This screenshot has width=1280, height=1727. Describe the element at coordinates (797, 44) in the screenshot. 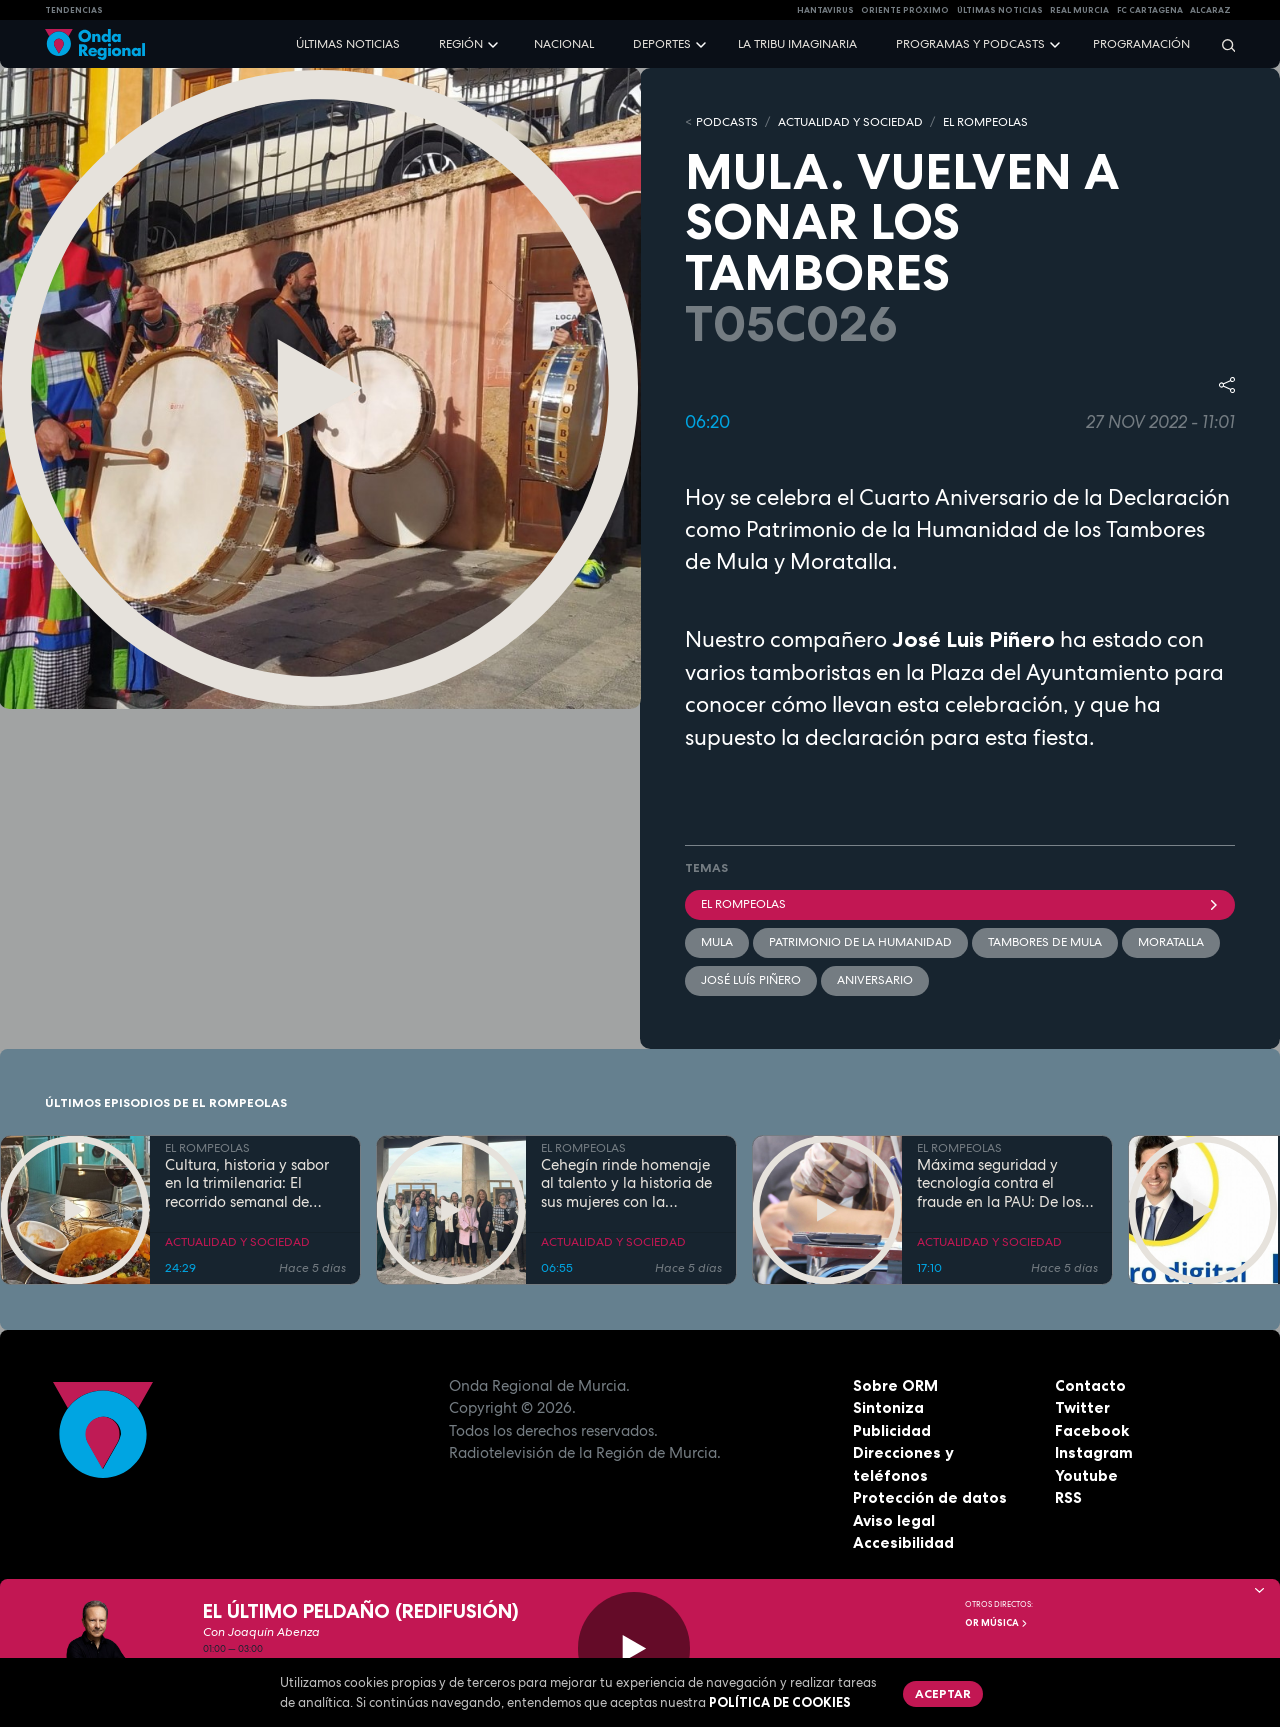

I see `La Tribu Imaginaria` at that location.